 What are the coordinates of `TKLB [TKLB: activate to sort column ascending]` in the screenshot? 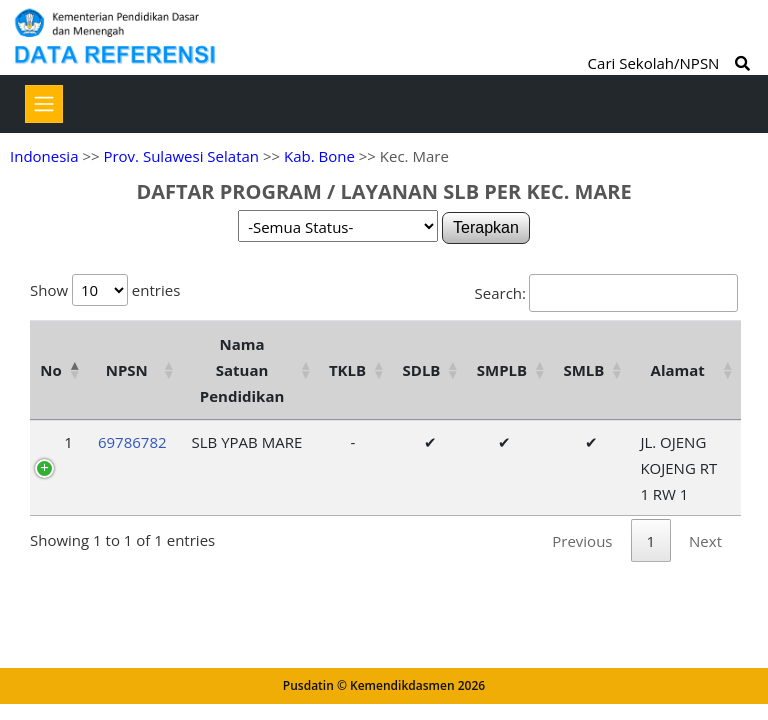 It's located at (347, 370).